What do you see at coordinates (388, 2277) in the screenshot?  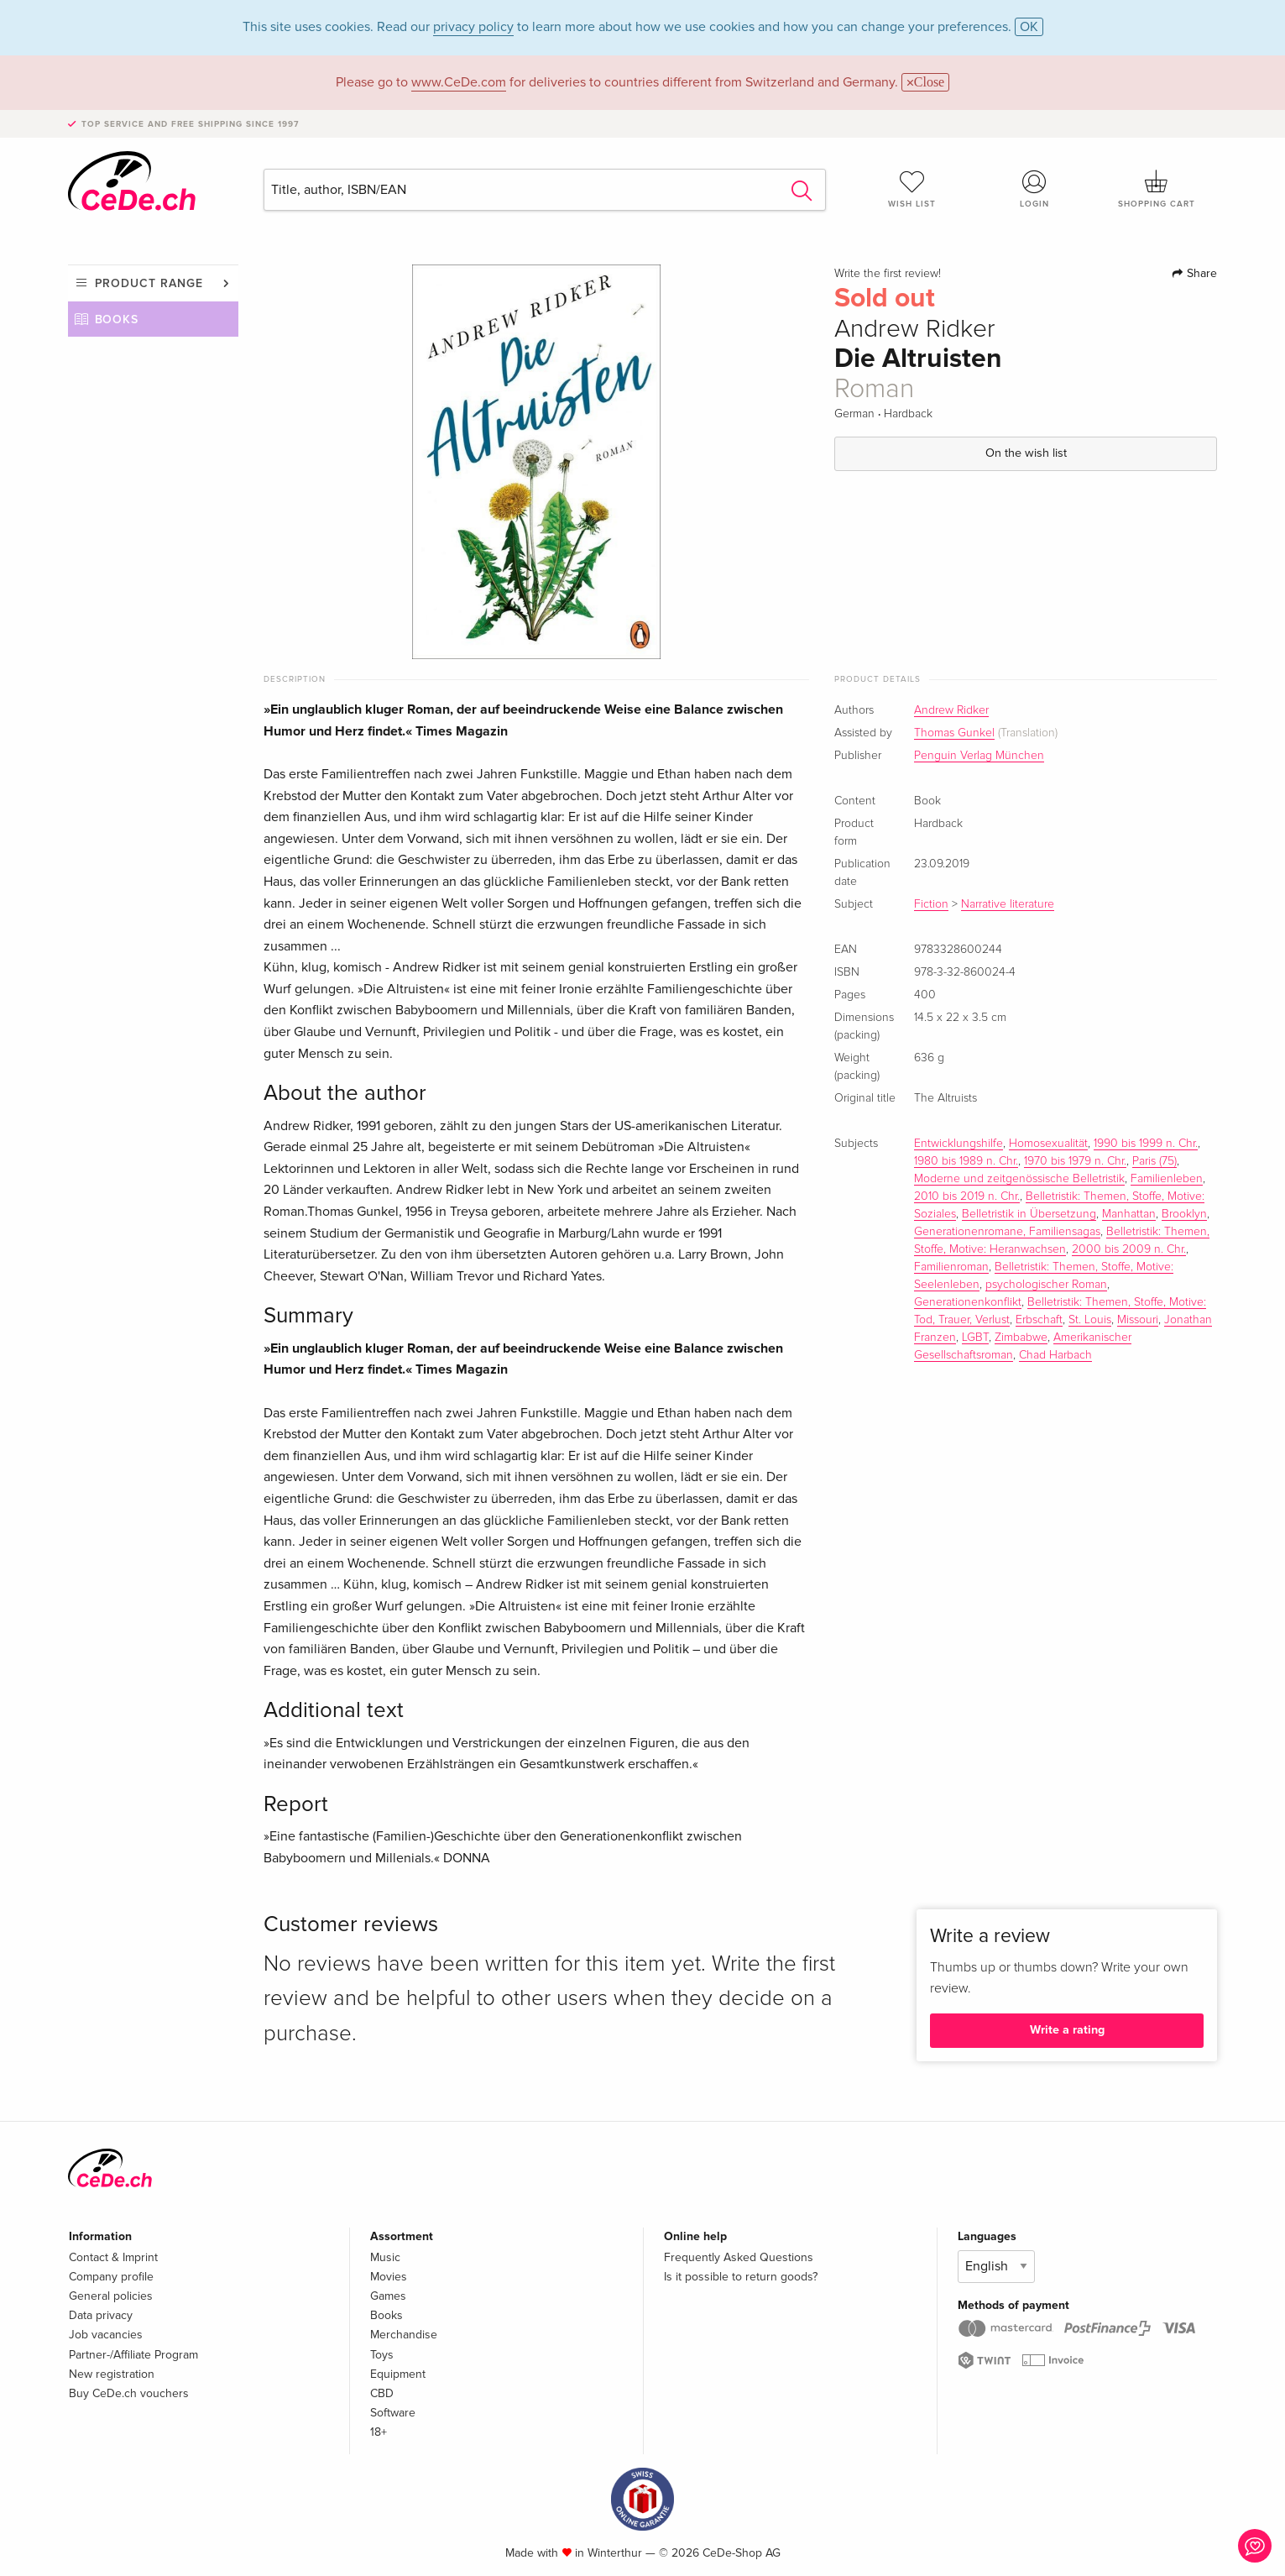 I see `Movies` at bounding box center [388, 2277].